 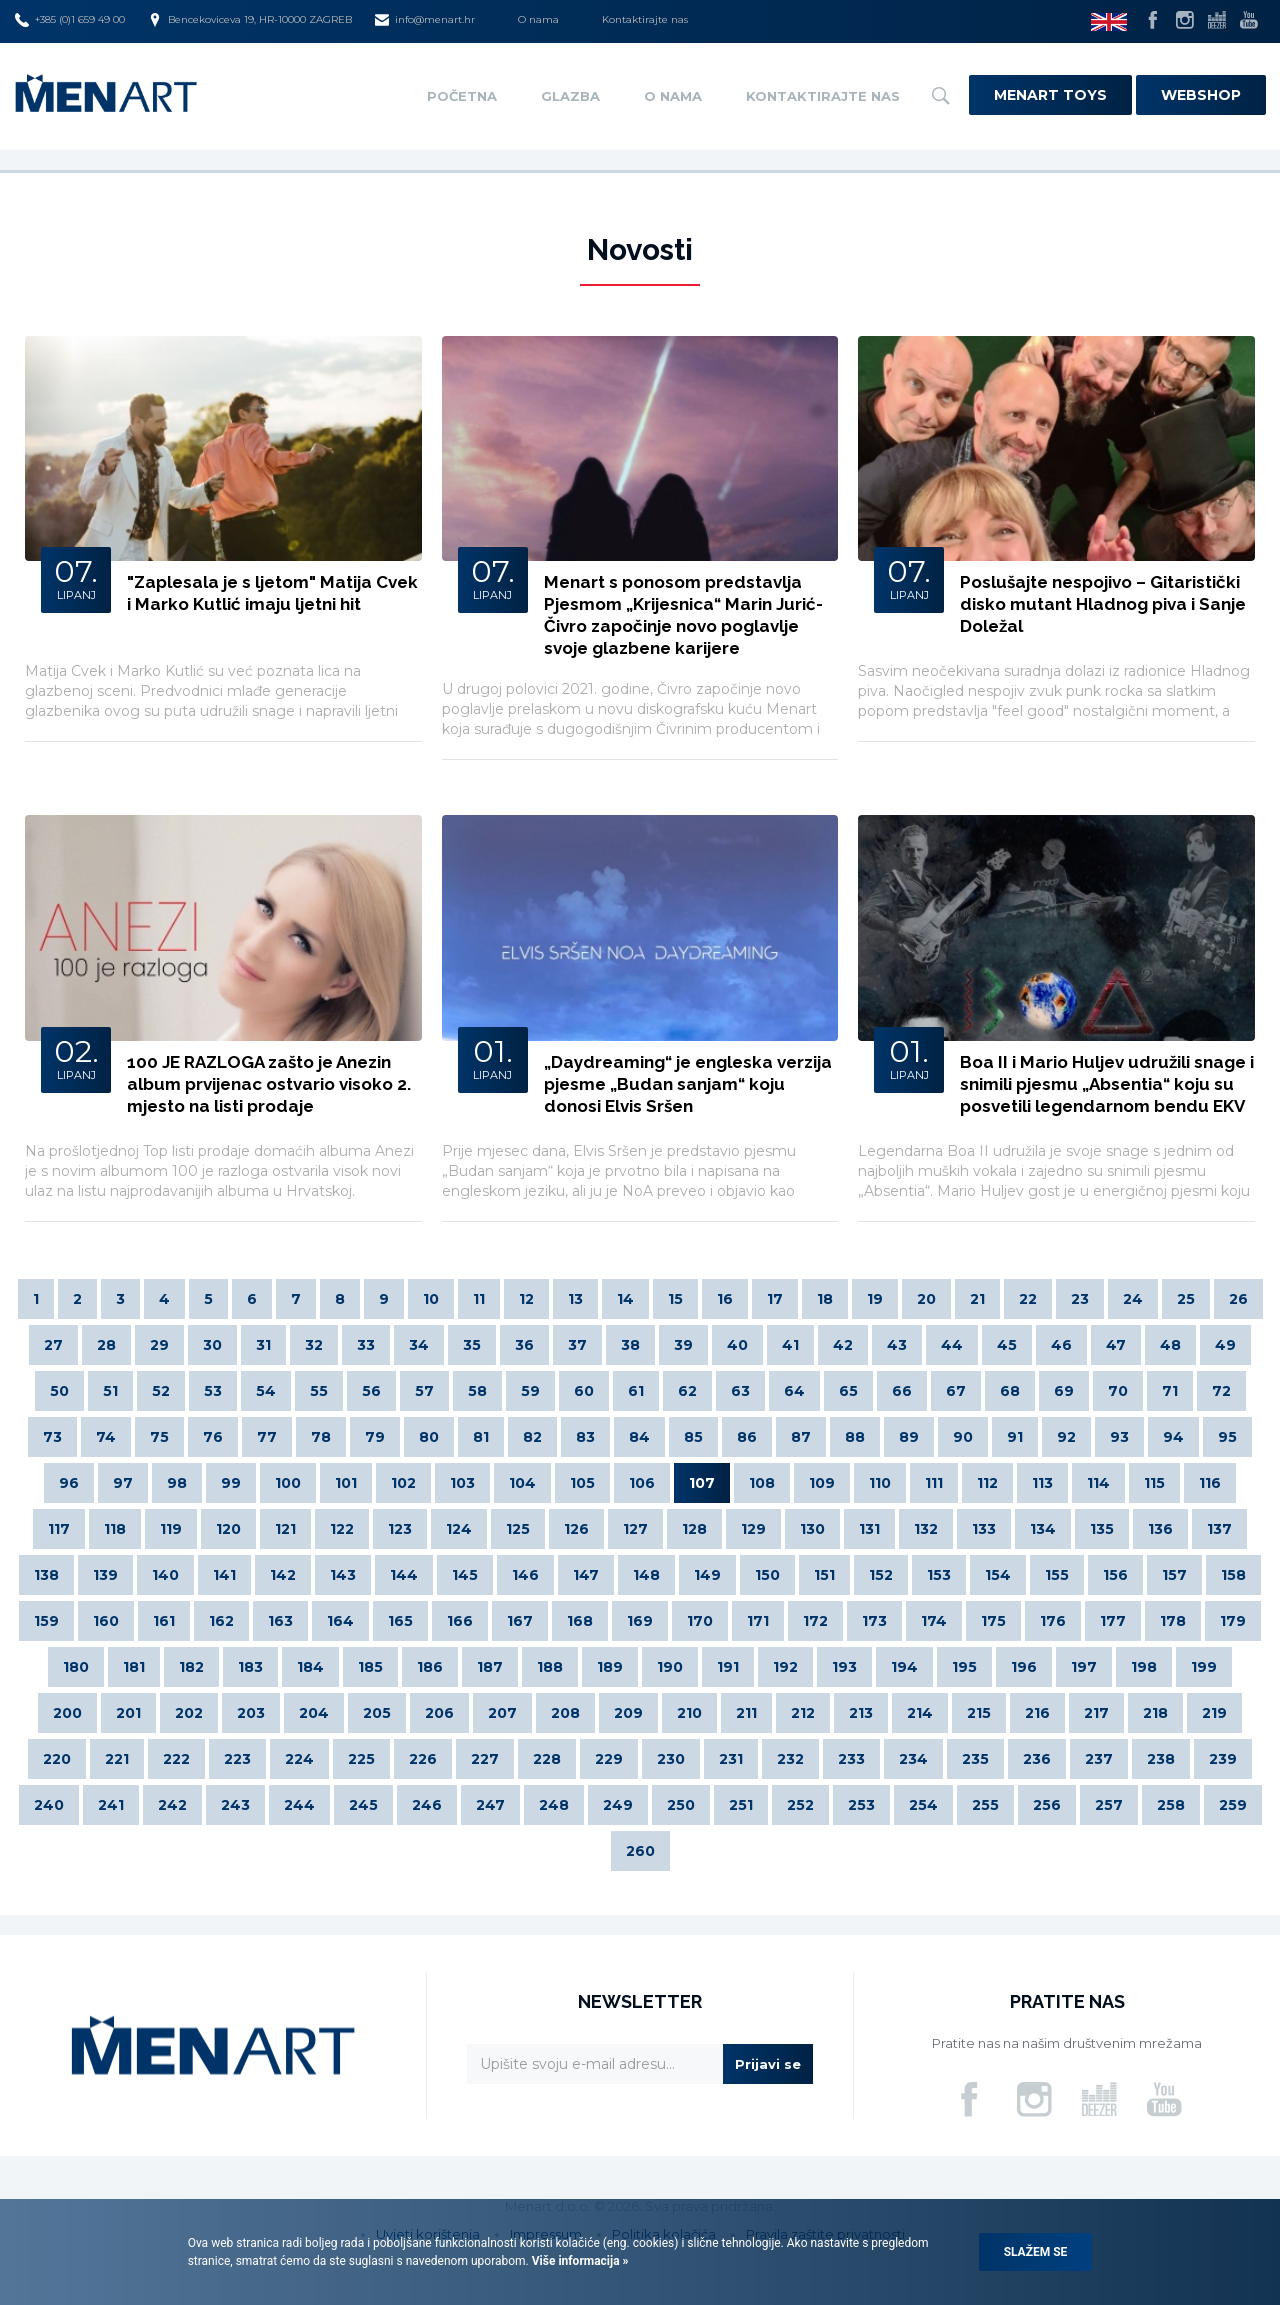 What do you see at coordinates (1210, 1483) in the screenshot?
I see `116` at bounding box center [1210, 1483].